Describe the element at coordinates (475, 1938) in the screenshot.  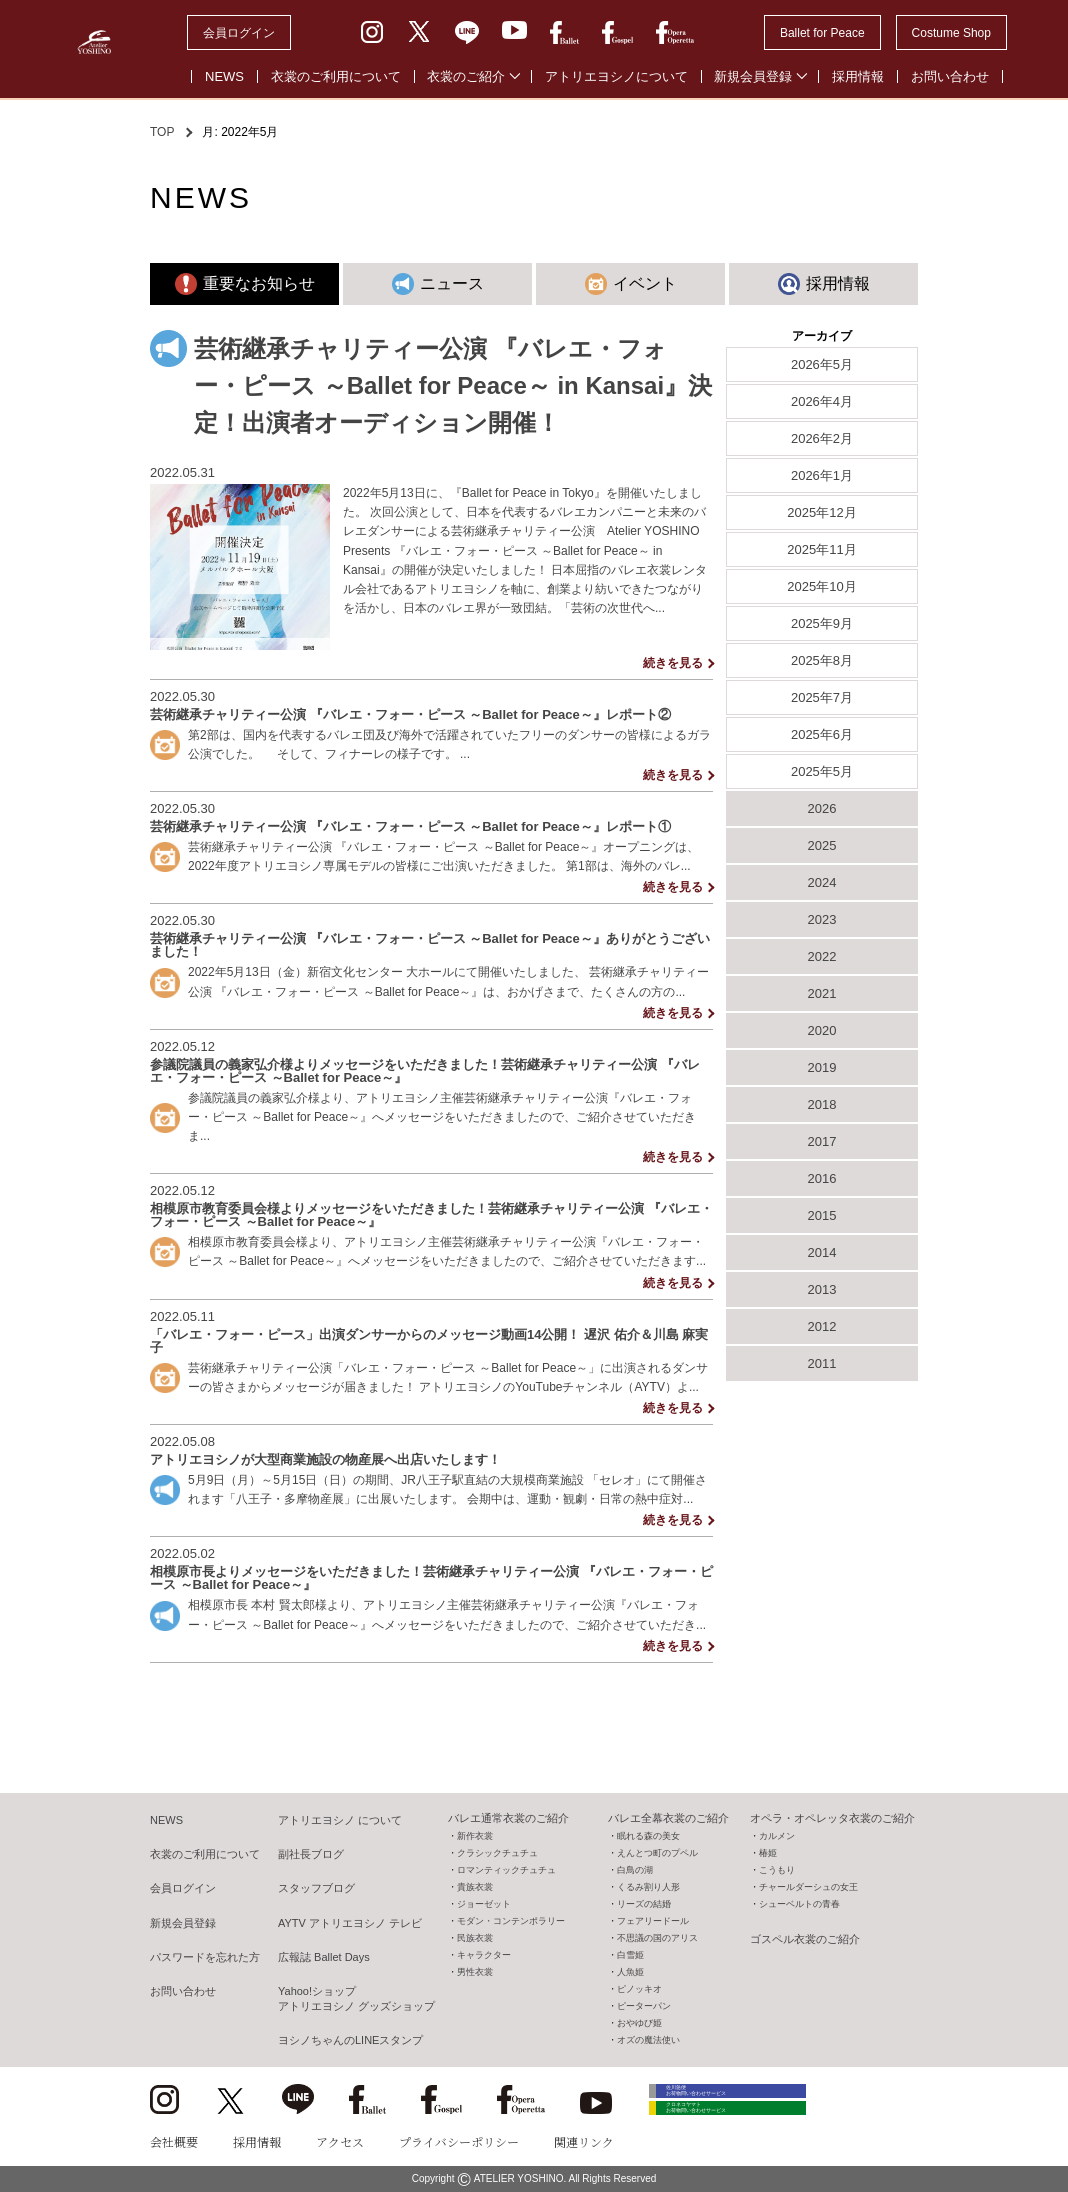
I see `民族衣裳` at that location.